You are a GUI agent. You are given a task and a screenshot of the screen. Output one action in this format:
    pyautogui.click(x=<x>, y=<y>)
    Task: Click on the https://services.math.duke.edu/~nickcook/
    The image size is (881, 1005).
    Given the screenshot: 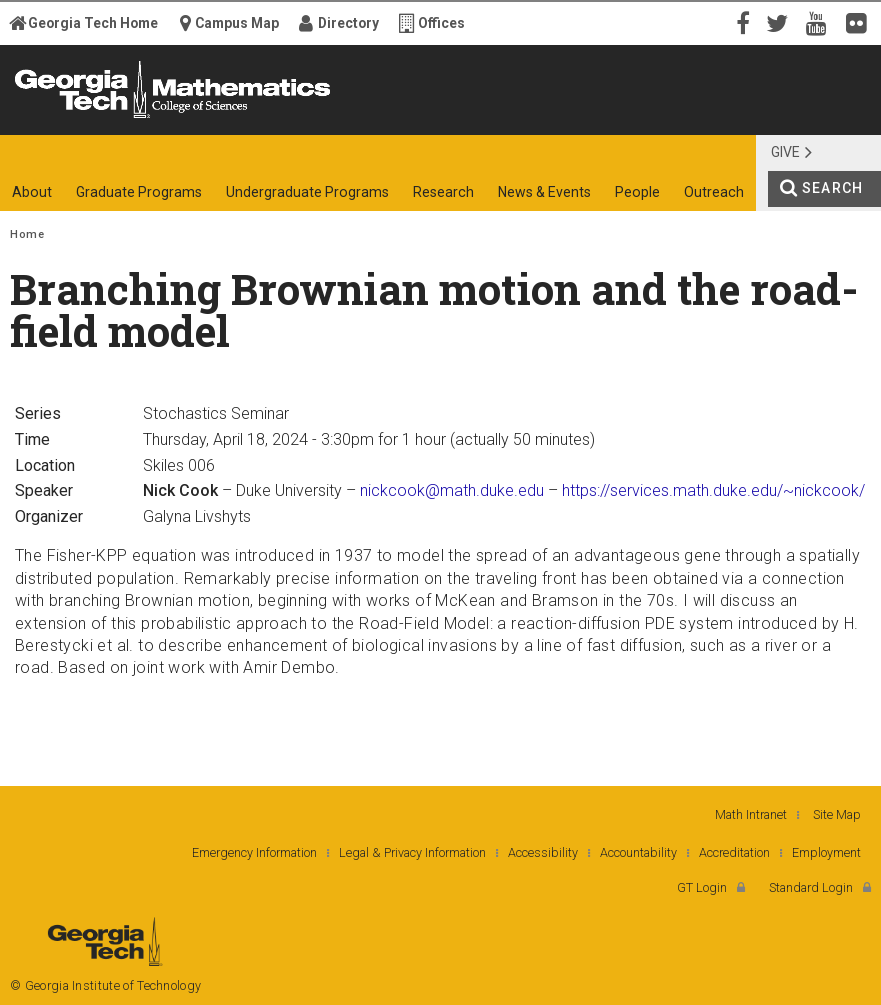 What is the action you would take?
    pyautogui.click(x=713, y=490)
    